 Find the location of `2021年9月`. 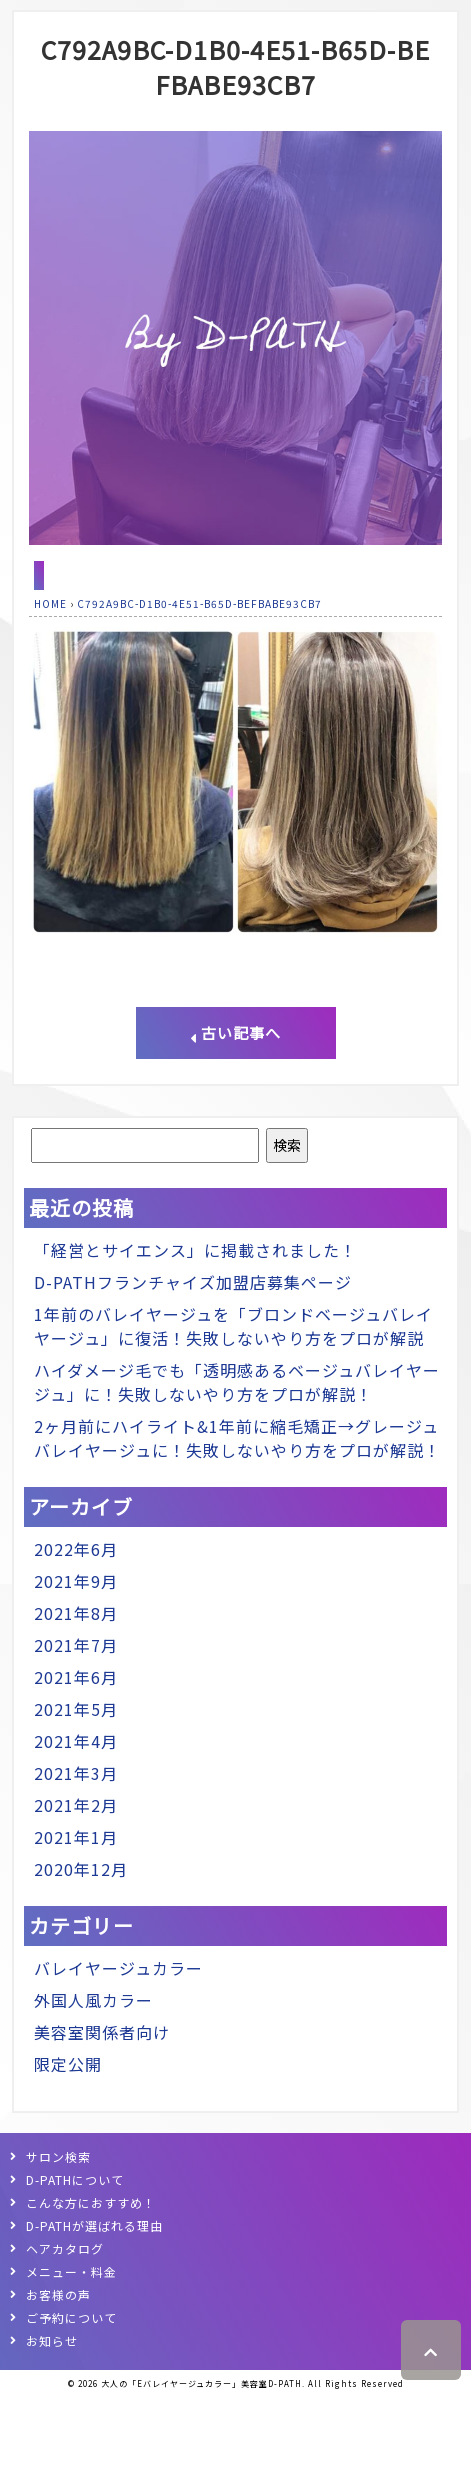

2021年9月 is located at coordinates (76, 1581).